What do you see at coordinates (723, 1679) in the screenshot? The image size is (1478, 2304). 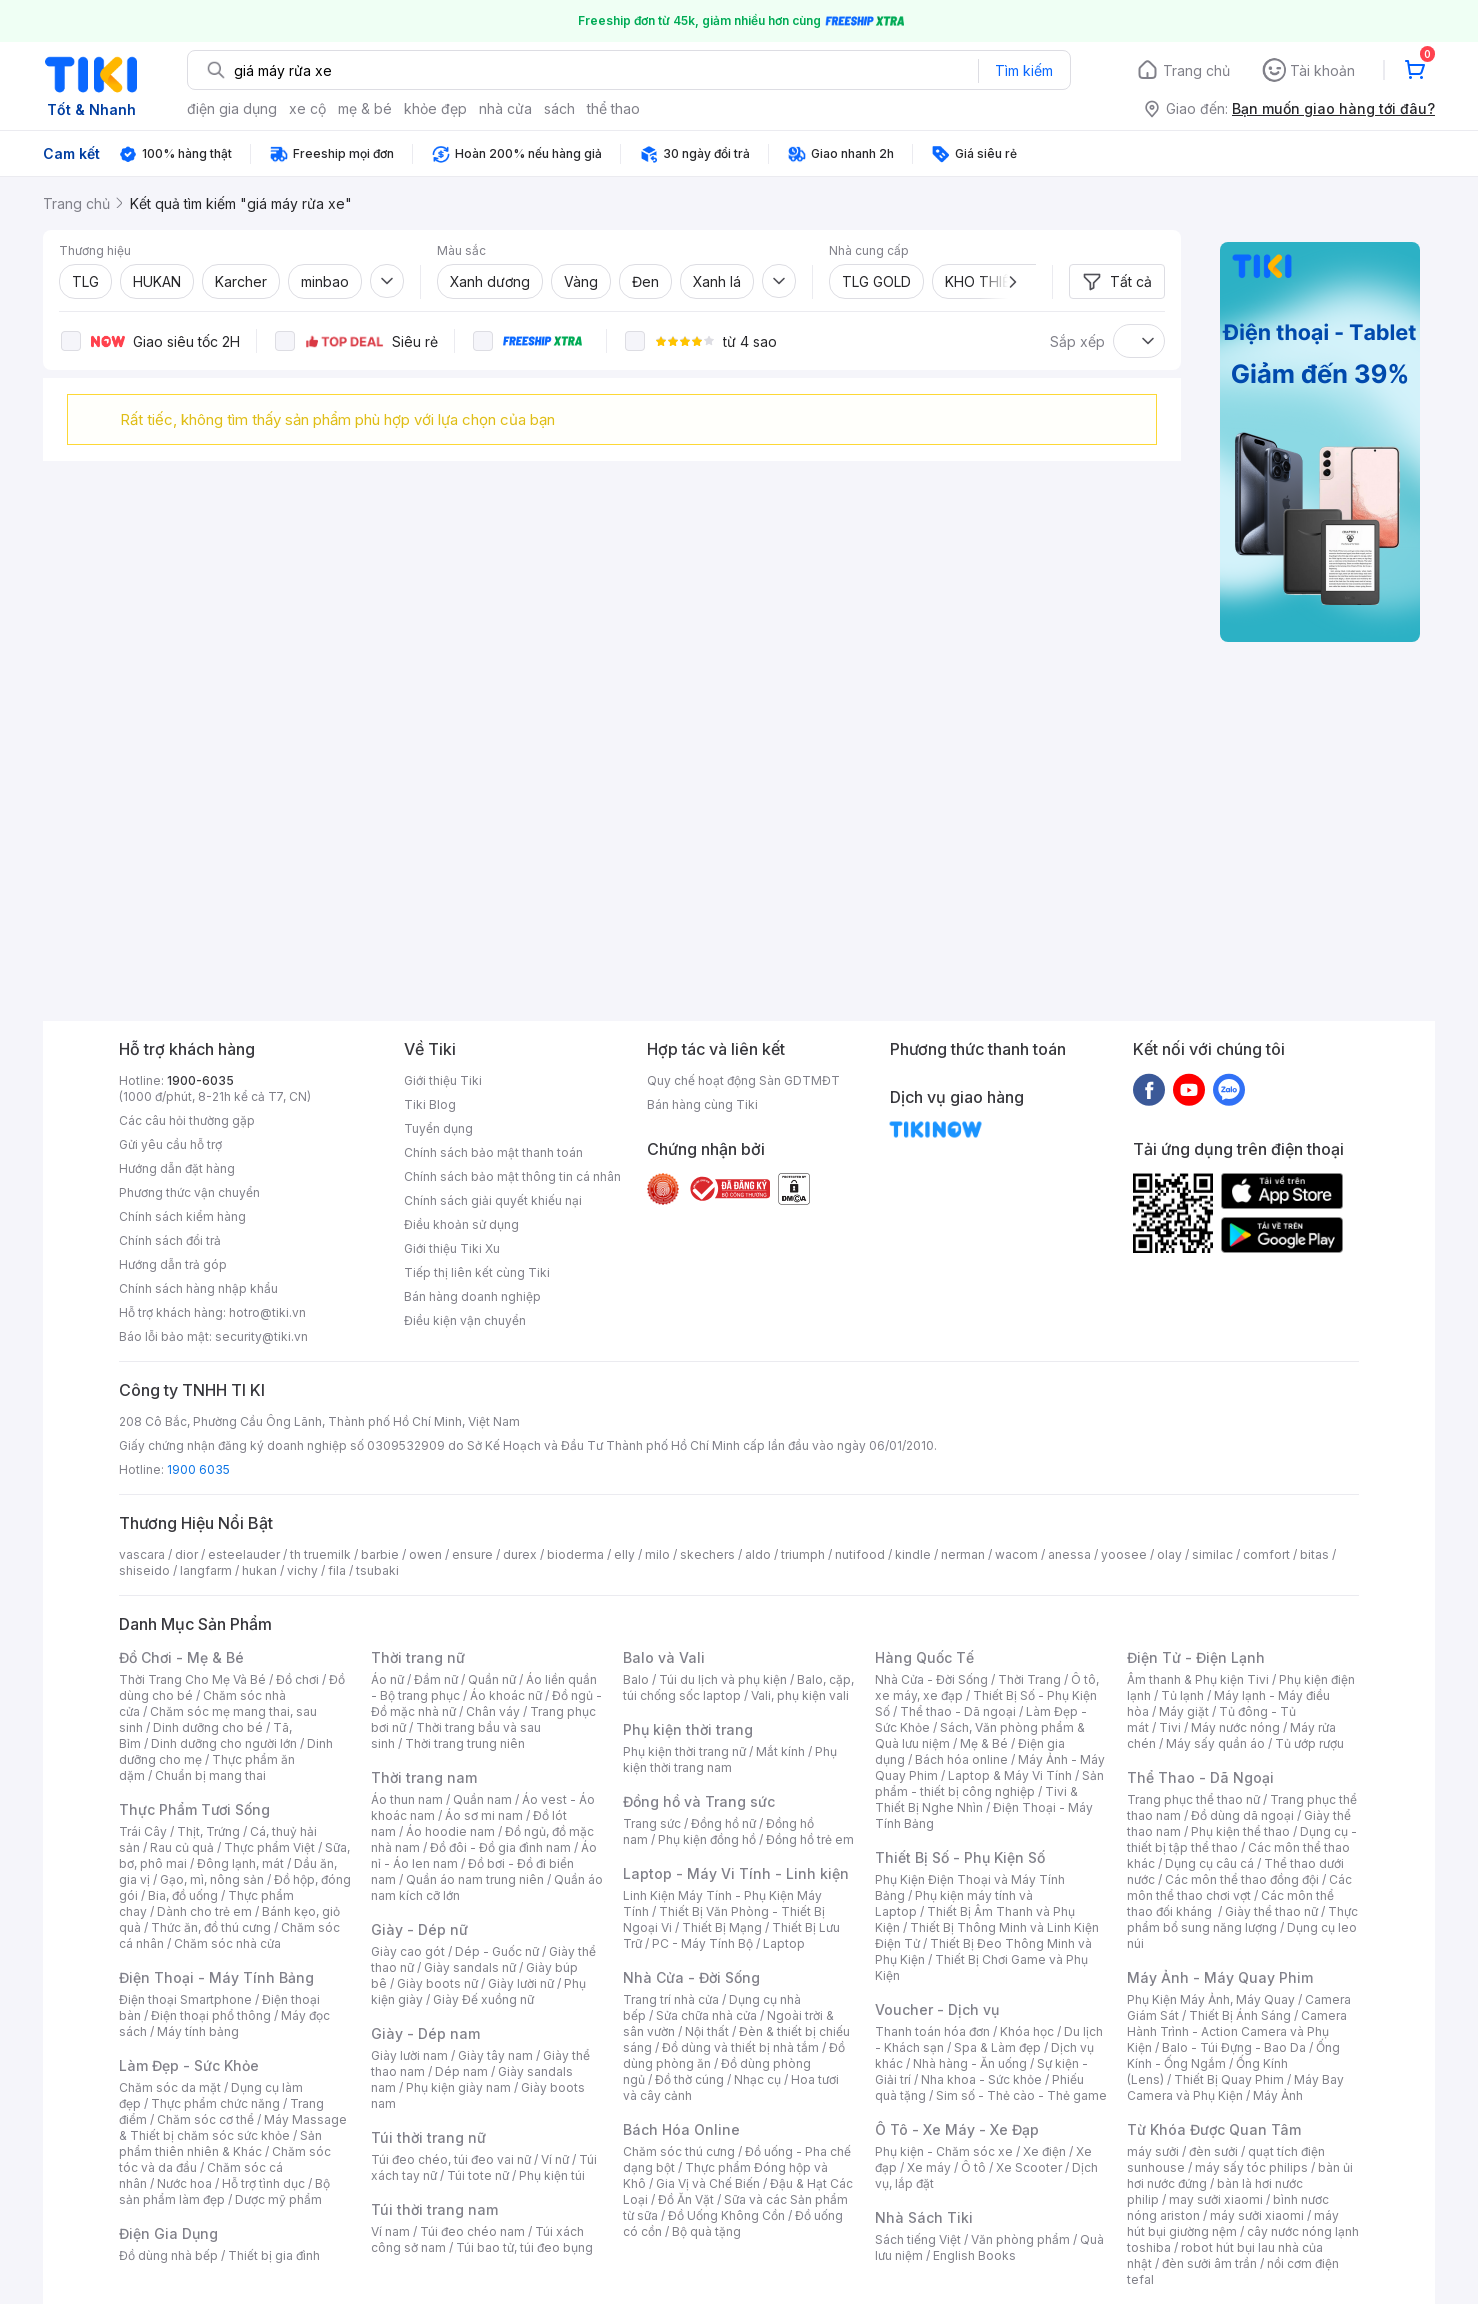 I see `Túi du lịch và phụ kiện` at bounding box center [723, 1679].